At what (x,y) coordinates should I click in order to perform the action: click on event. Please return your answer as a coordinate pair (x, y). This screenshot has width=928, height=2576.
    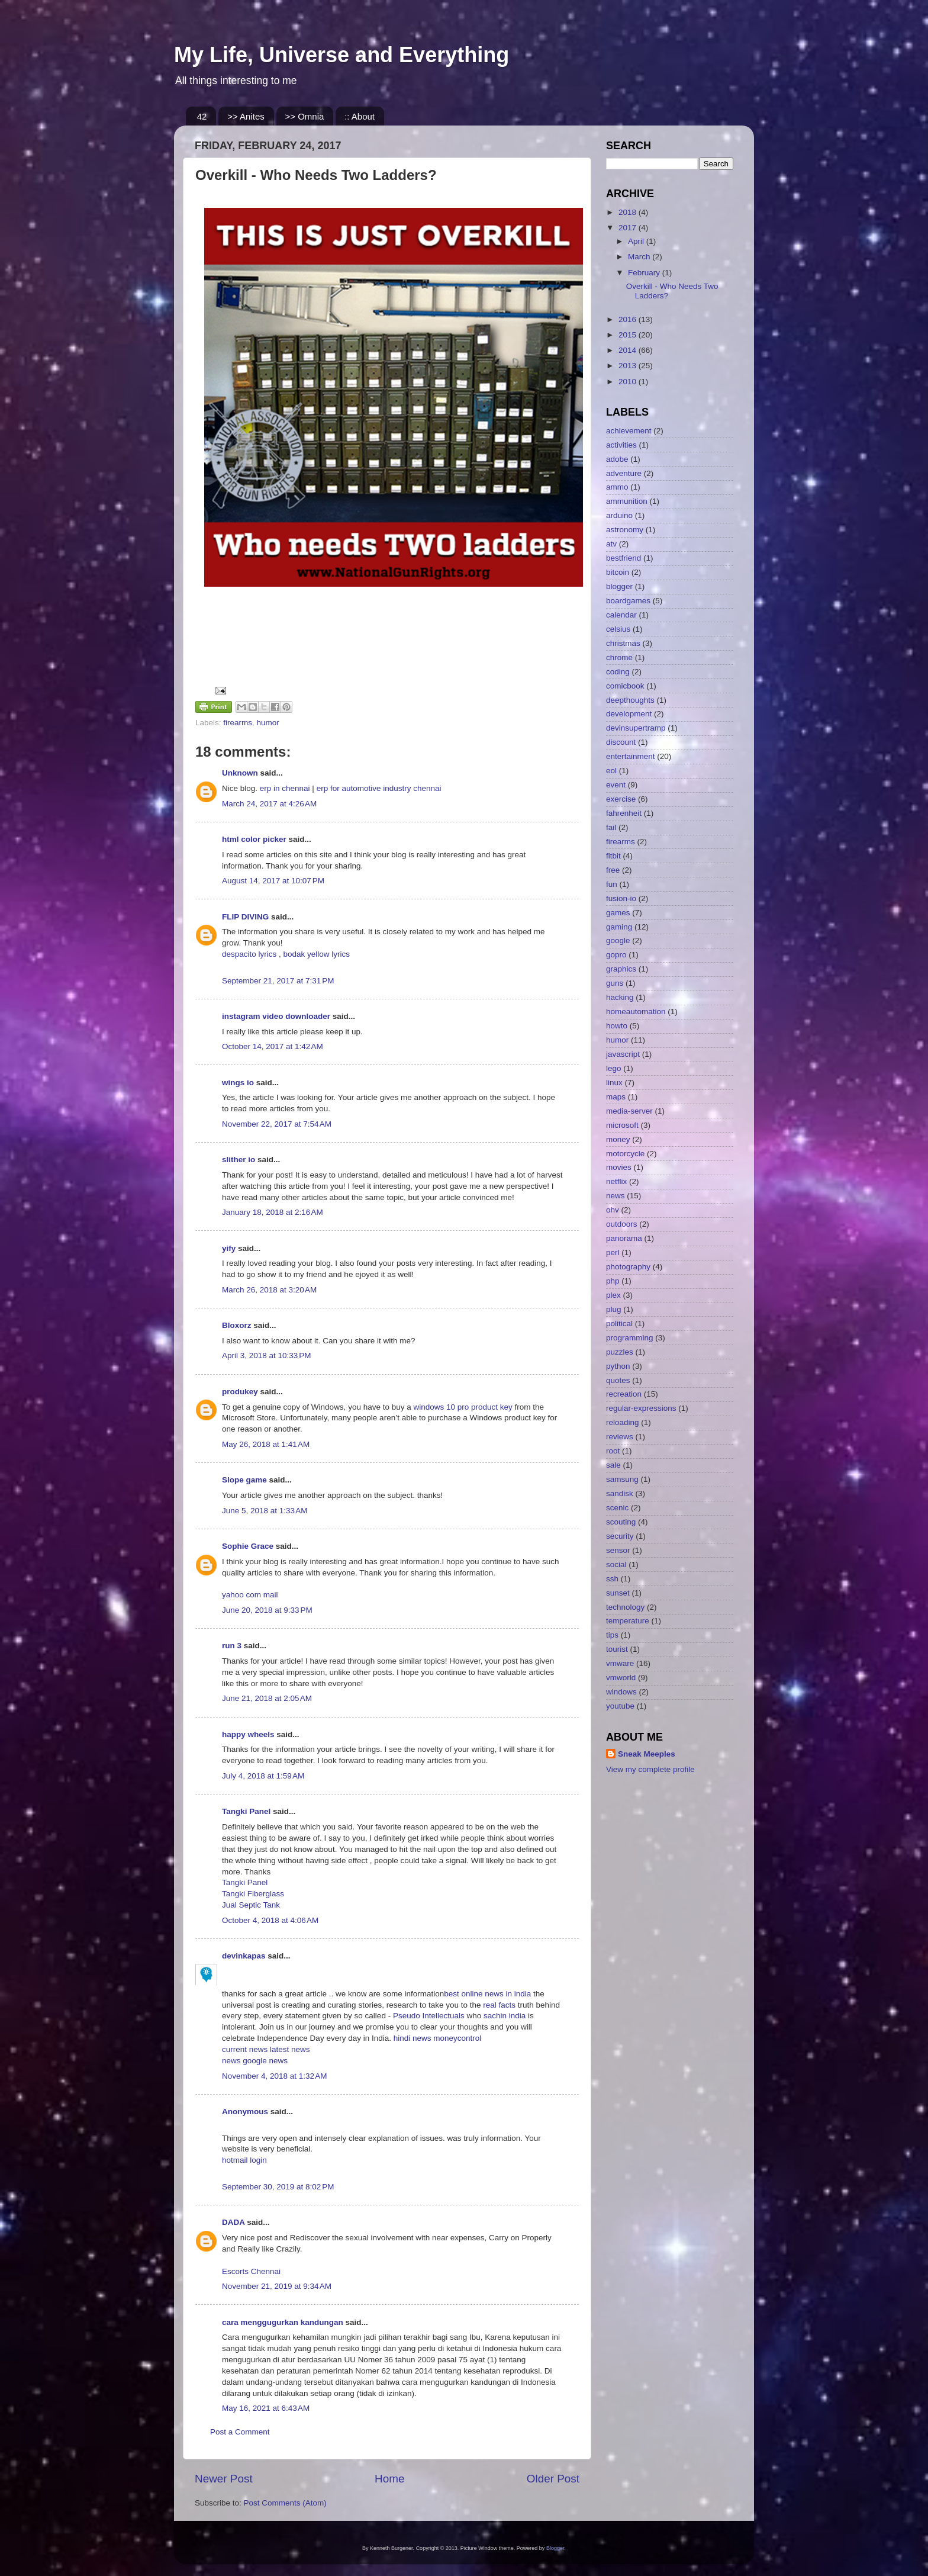
    Looking at the image, I should click on (616, 784).